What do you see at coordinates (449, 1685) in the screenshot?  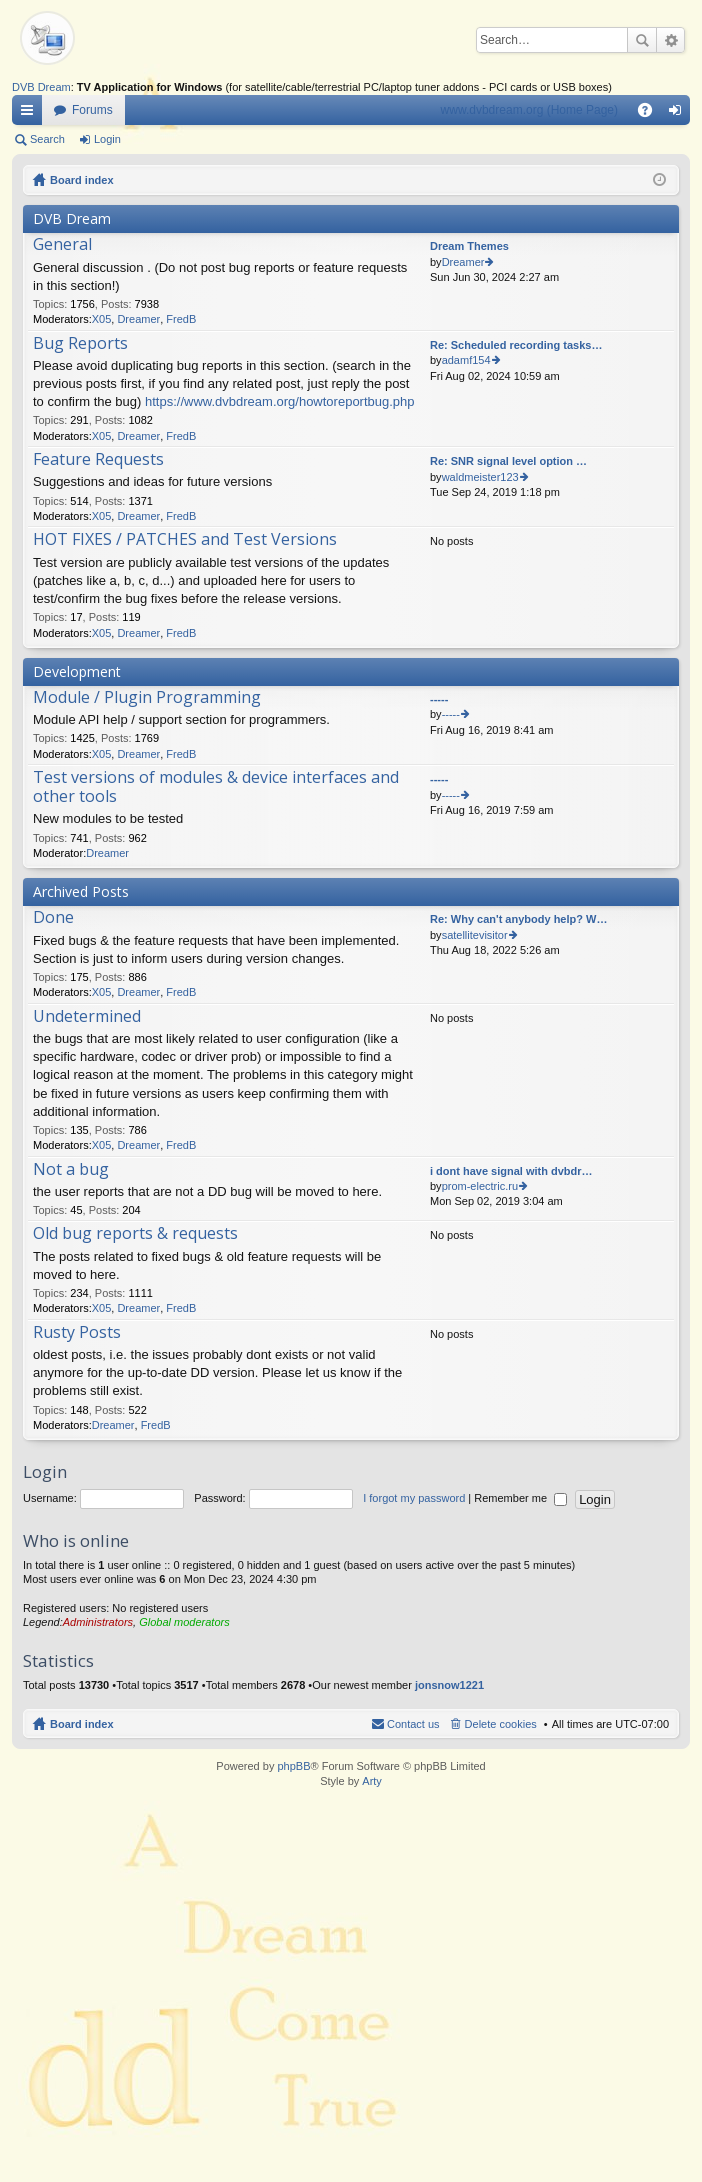 I see `jonsnow1221` at bounding box center [449, 1685].